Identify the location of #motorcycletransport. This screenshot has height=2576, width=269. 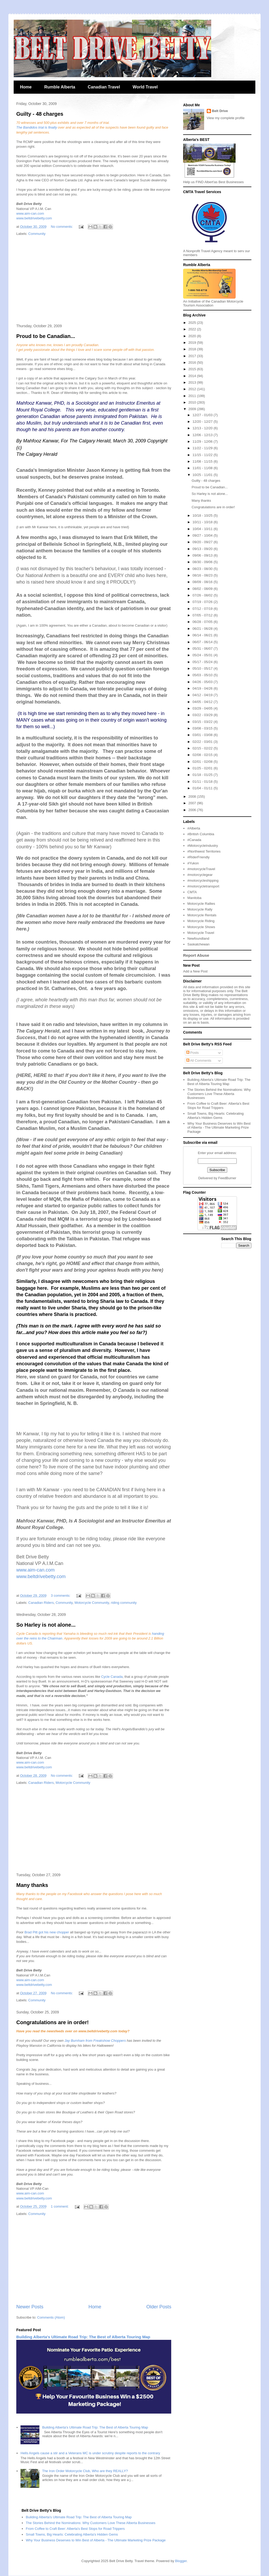
(203, 886).